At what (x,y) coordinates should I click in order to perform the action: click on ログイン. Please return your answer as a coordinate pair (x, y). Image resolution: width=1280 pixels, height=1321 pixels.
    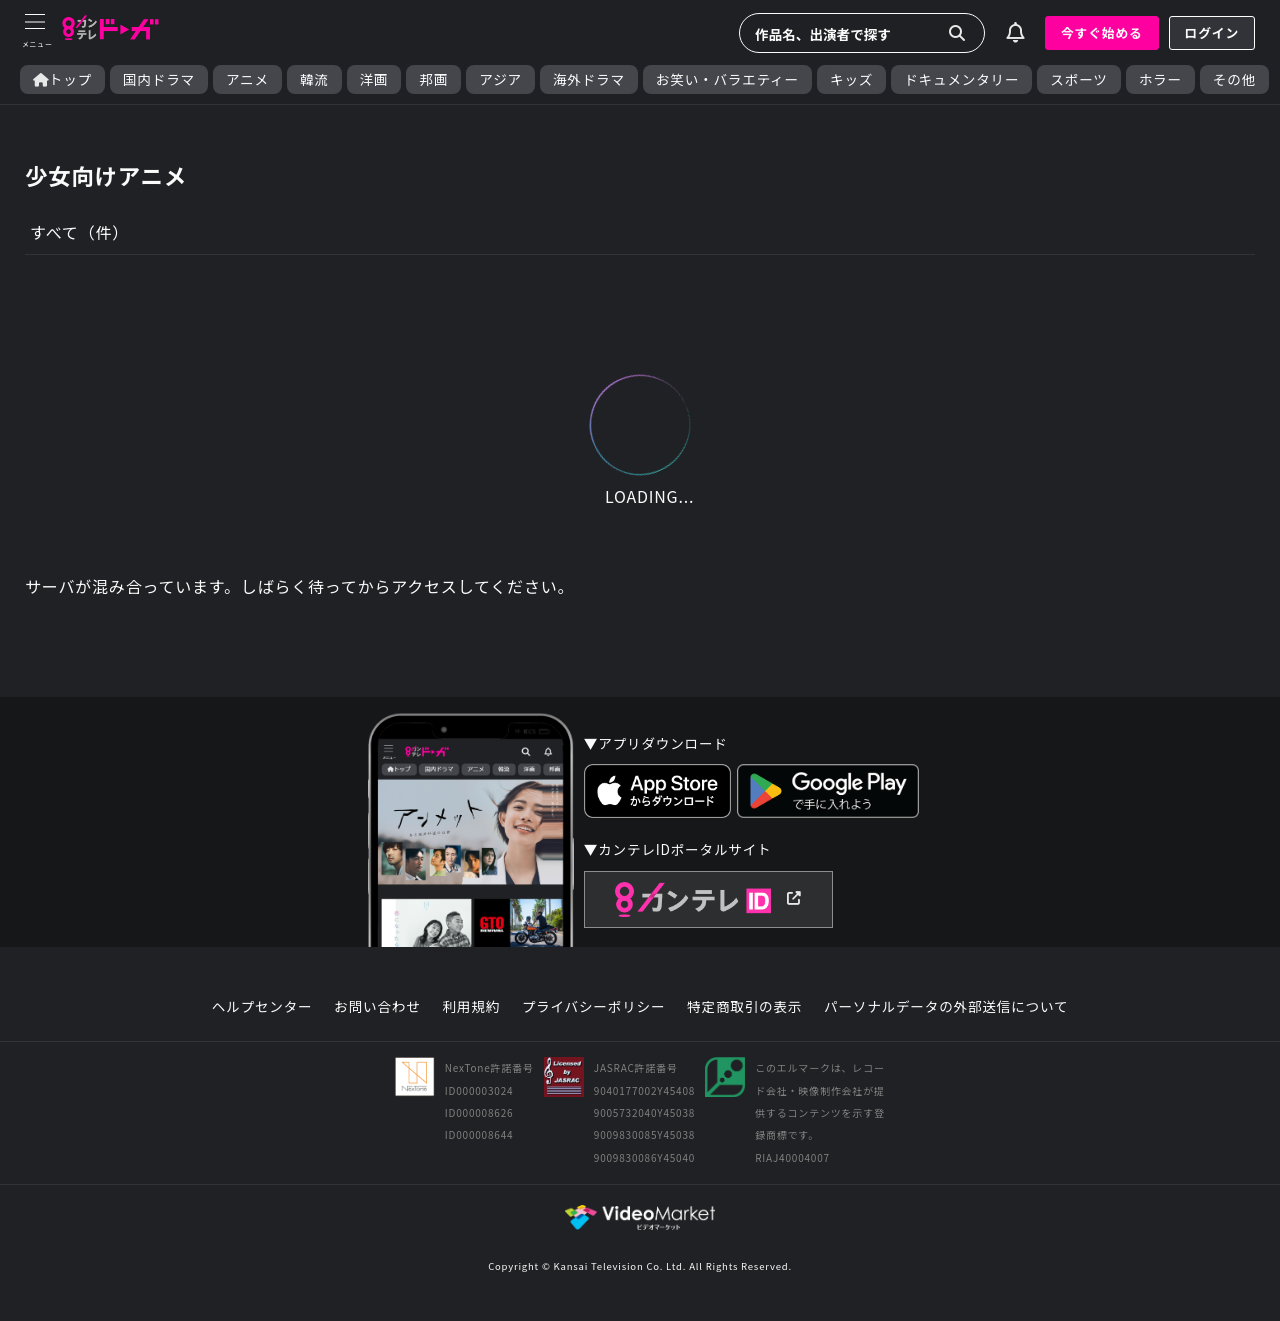
    Looking at the image, I should click on (1212, 32).